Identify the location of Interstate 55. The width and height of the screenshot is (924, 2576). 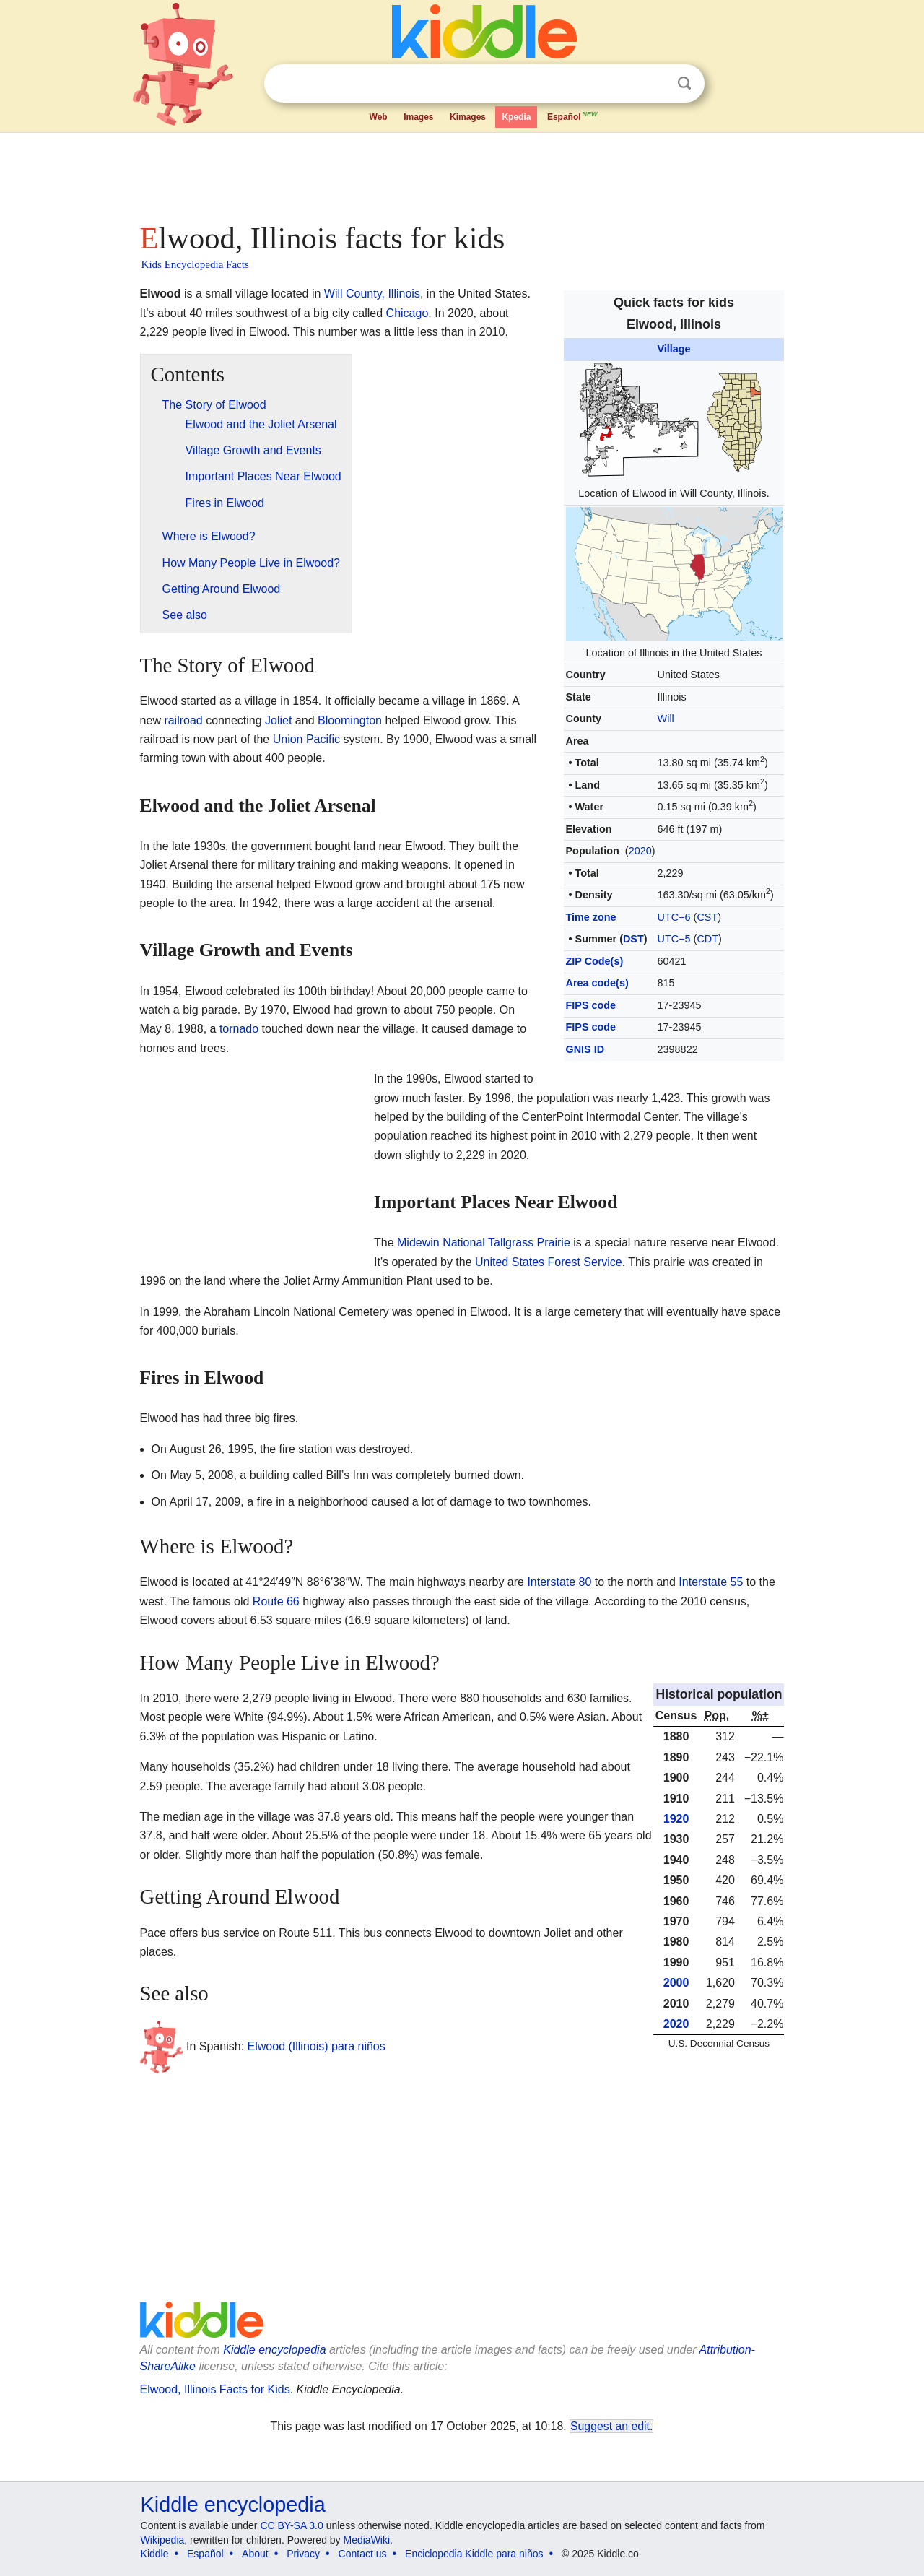
(711, 1582).